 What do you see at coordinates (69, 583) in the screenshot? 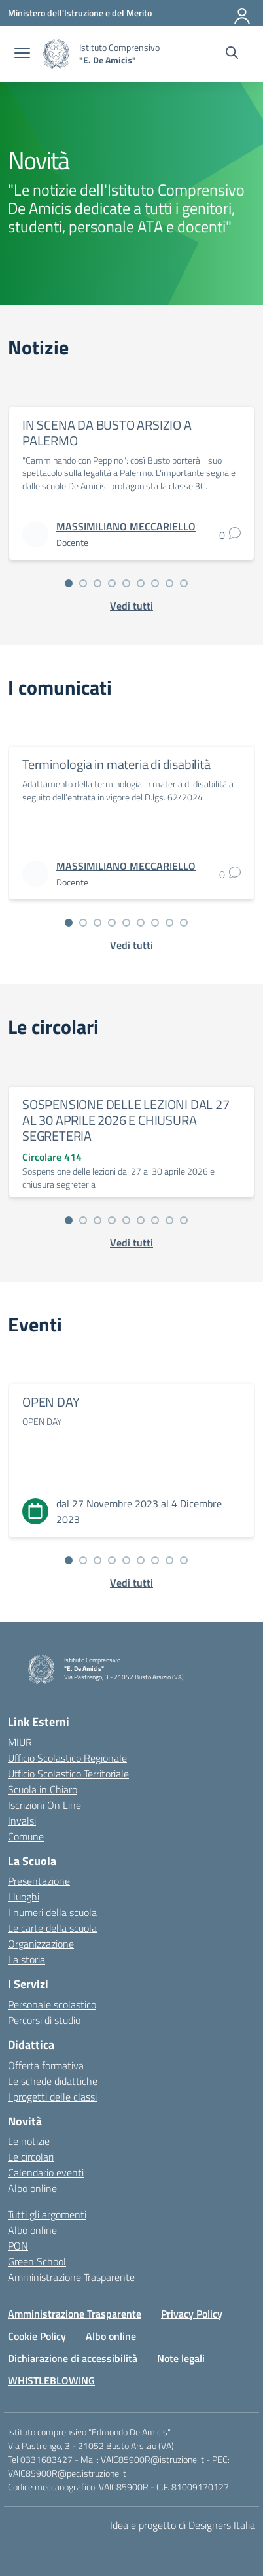
I see `[Vai alla slide 1]` at bounding box center [69, 583].